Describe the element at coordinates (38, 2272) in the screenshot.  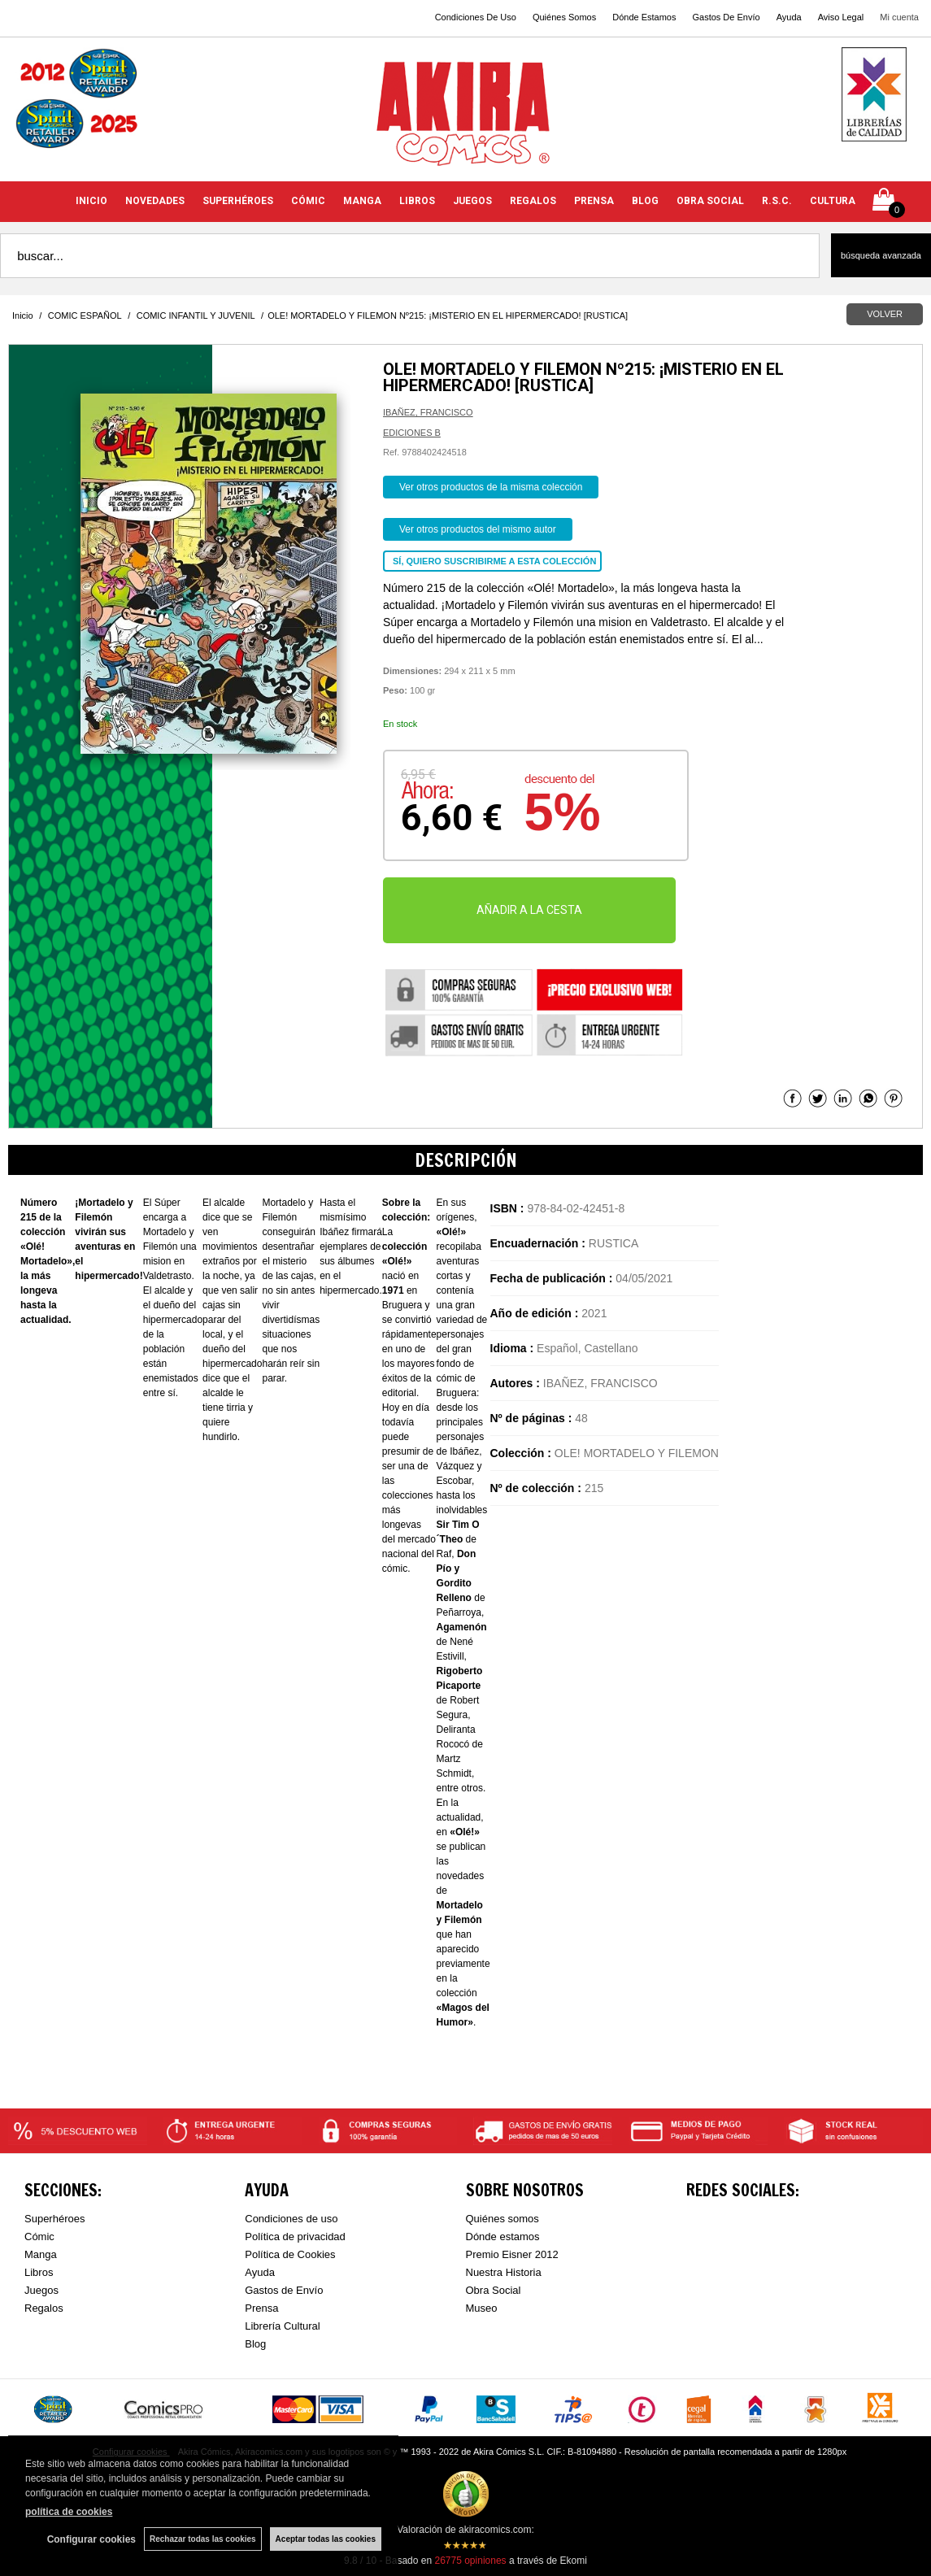
I see `Libros` at that location.